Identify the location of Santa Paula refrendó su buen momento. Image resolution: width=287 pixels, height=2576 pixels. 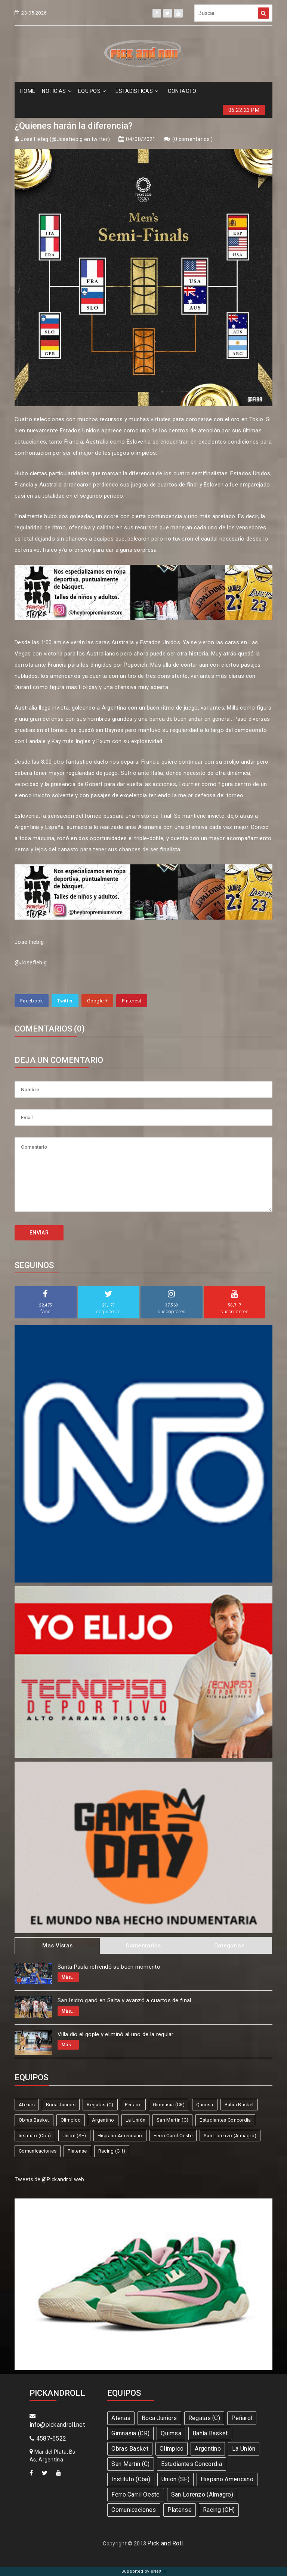
(109, 1966).